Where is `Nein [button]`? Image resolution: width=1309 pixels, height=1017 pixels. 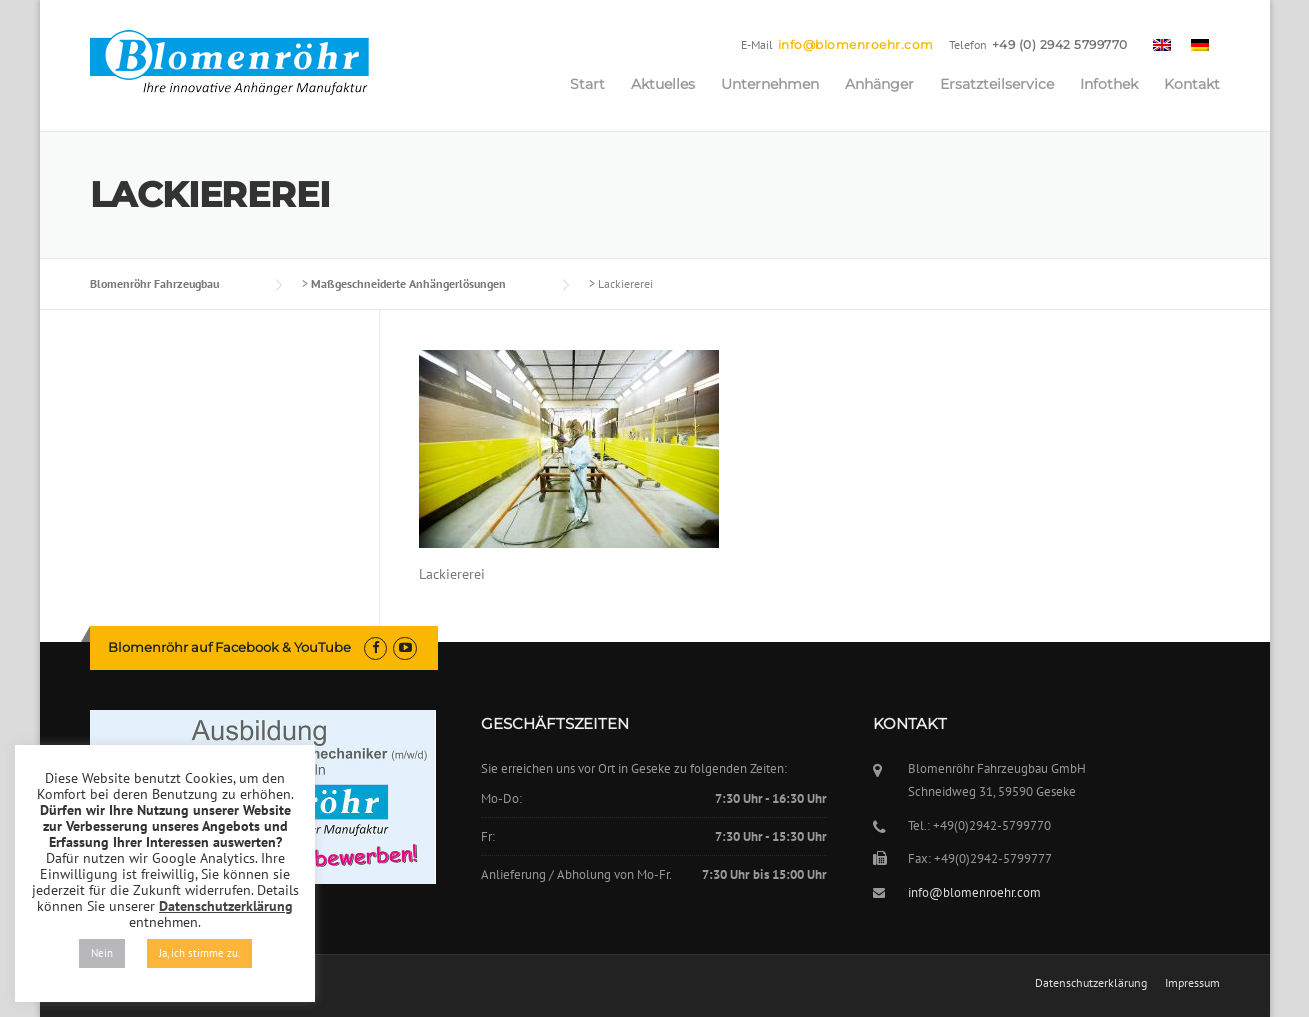 Nein [button] is located at coordinates (102, 953).